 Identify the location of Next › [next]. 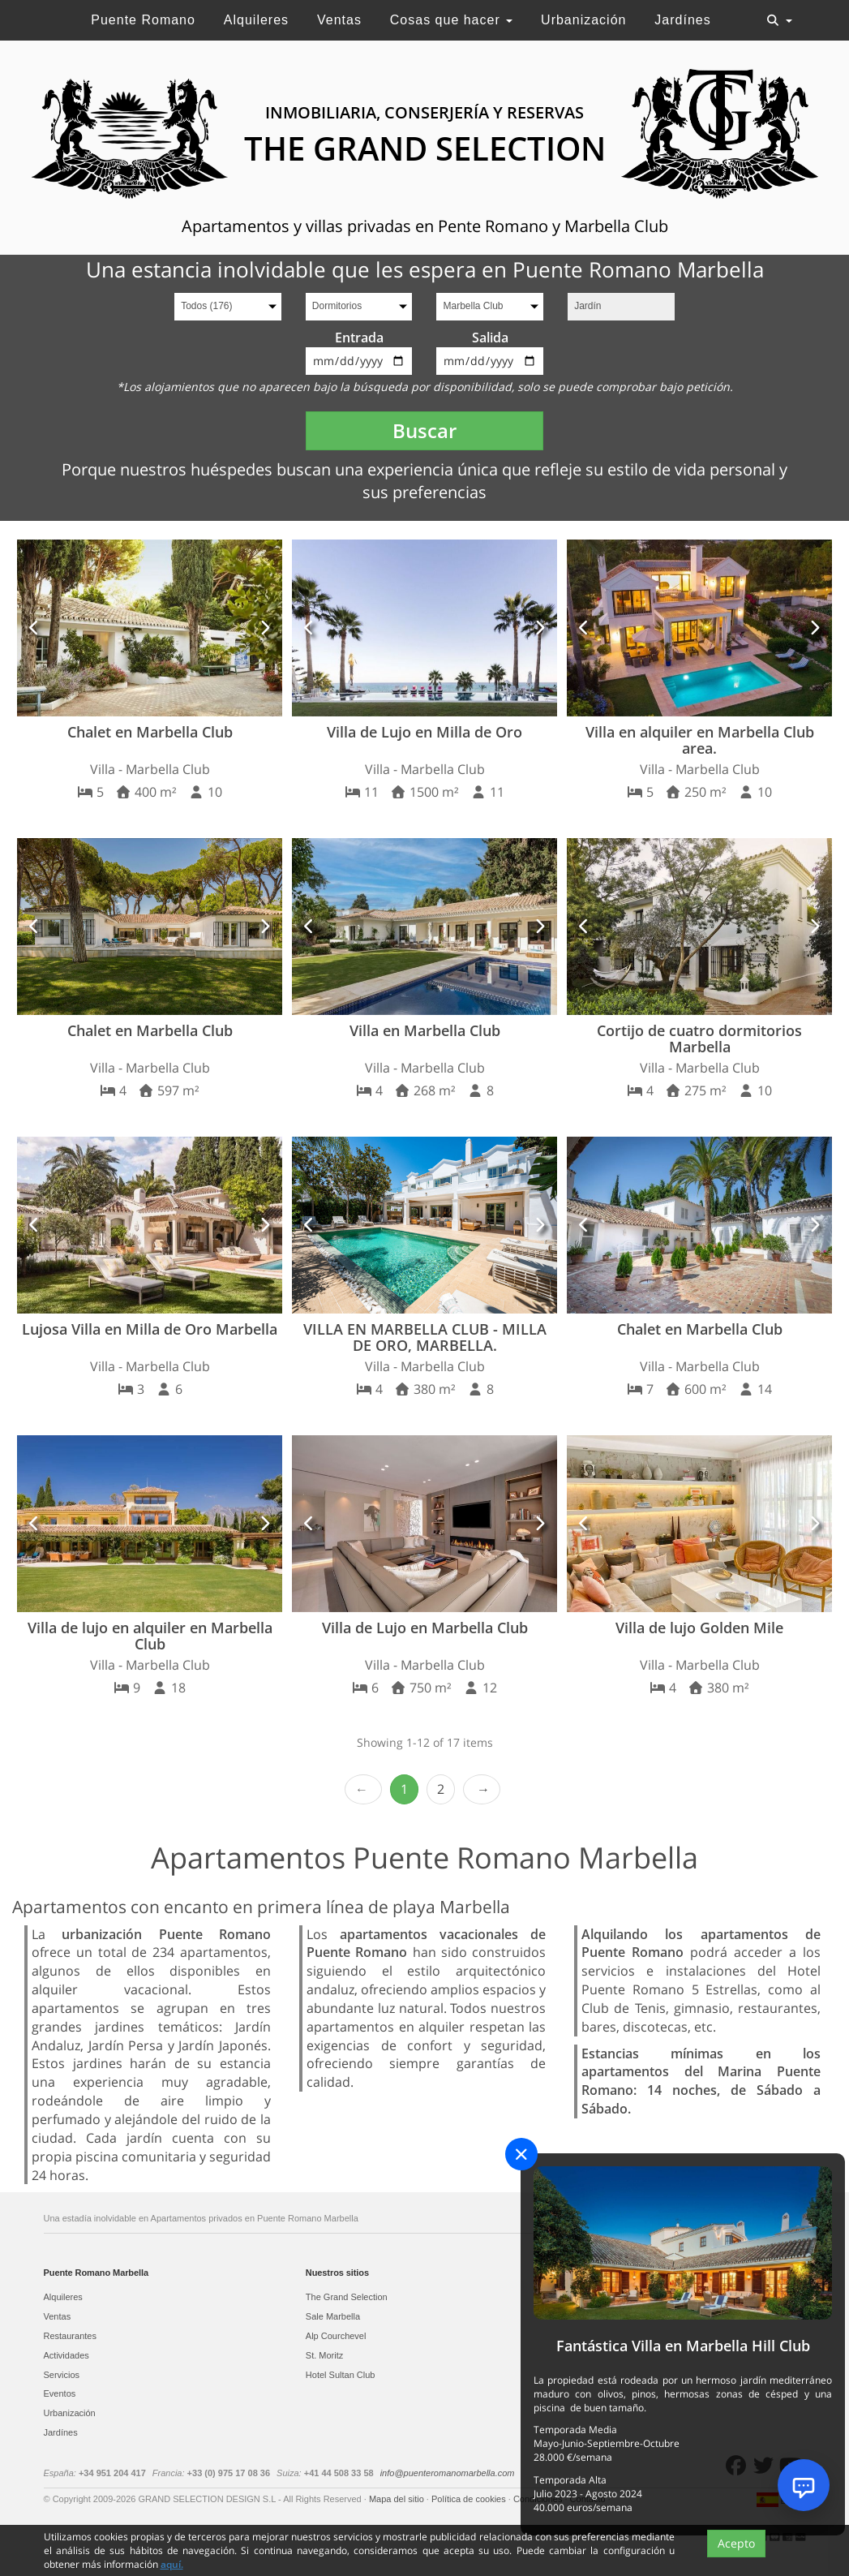
(481, 1789).